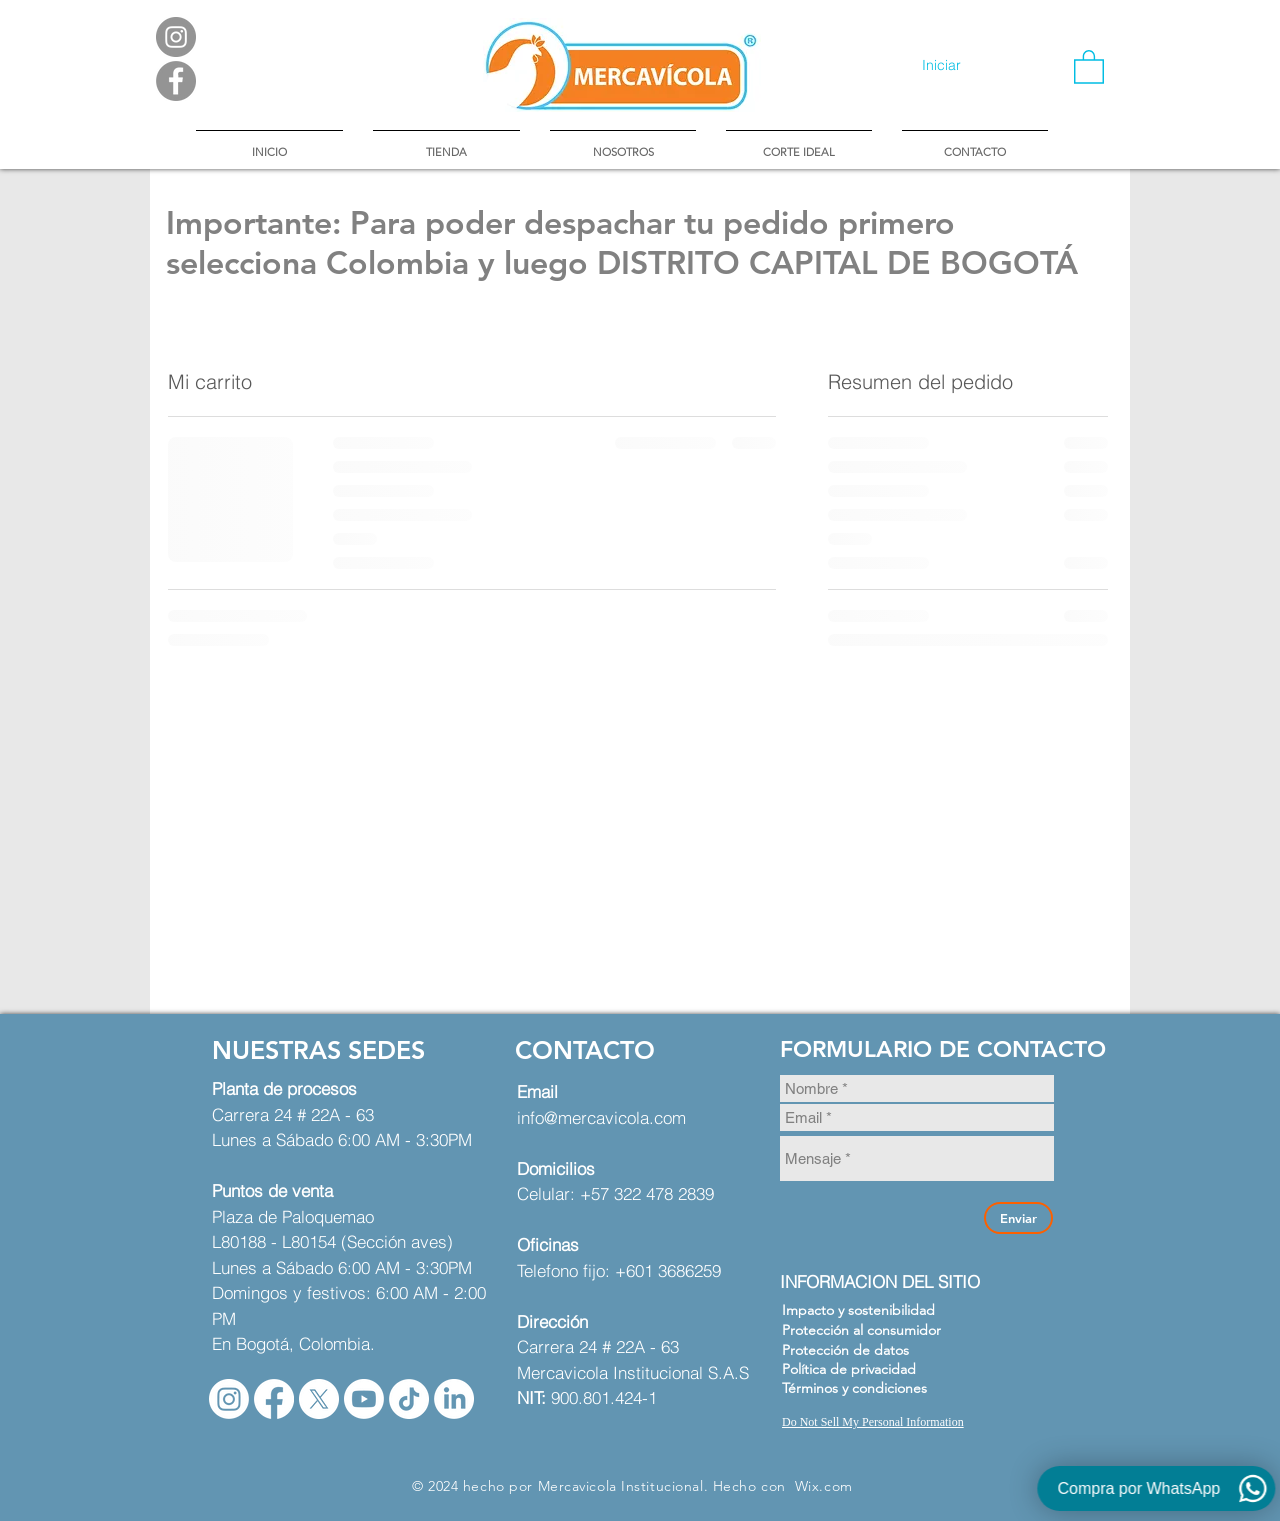 This screenshot has height=1521, width=1280. I want to click on [X], so click(319, 1399).